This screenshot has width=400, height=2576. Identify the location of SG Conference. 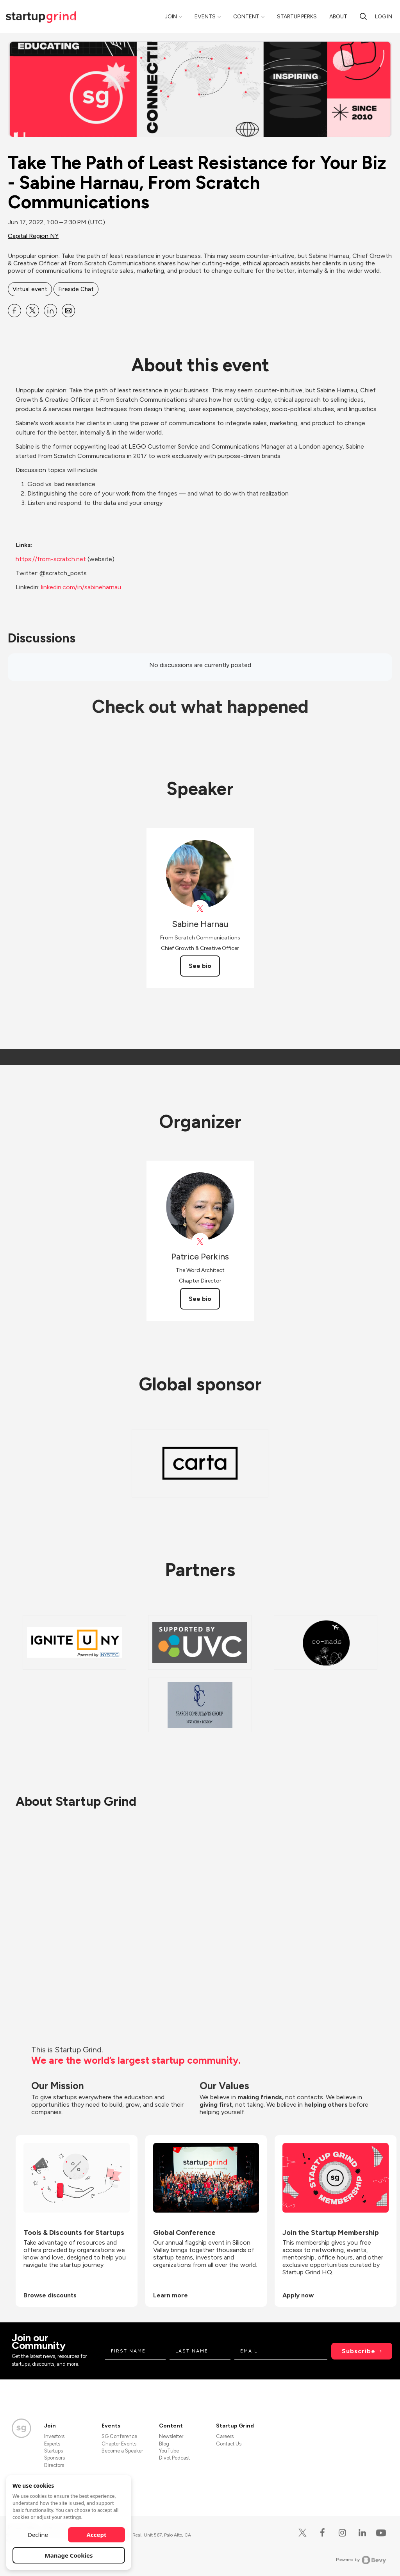
(119, 2436).